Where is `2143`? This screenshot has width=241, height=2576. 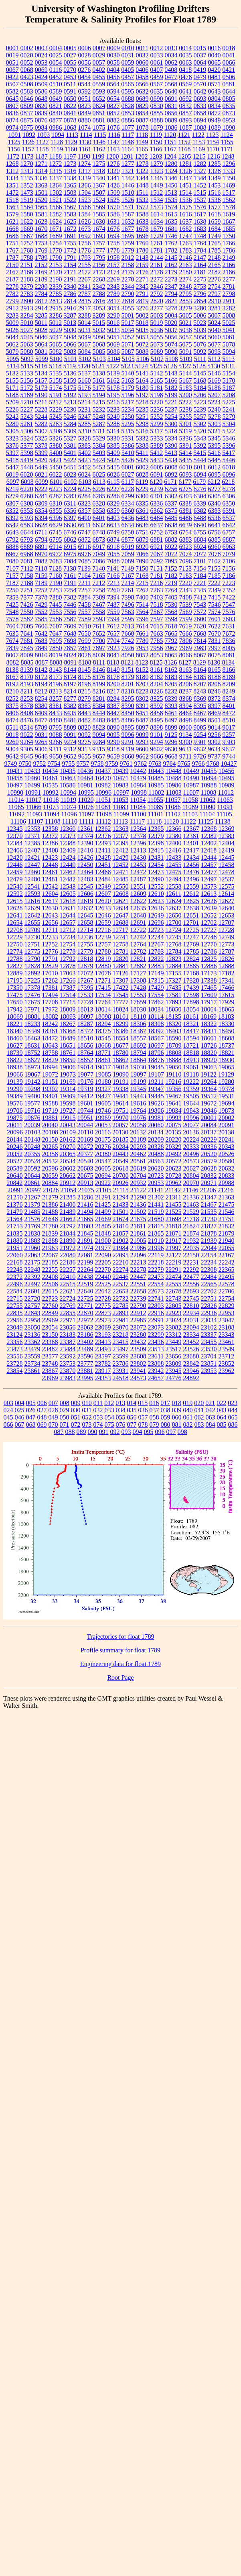 2143 is located at coordinates (142, 257).